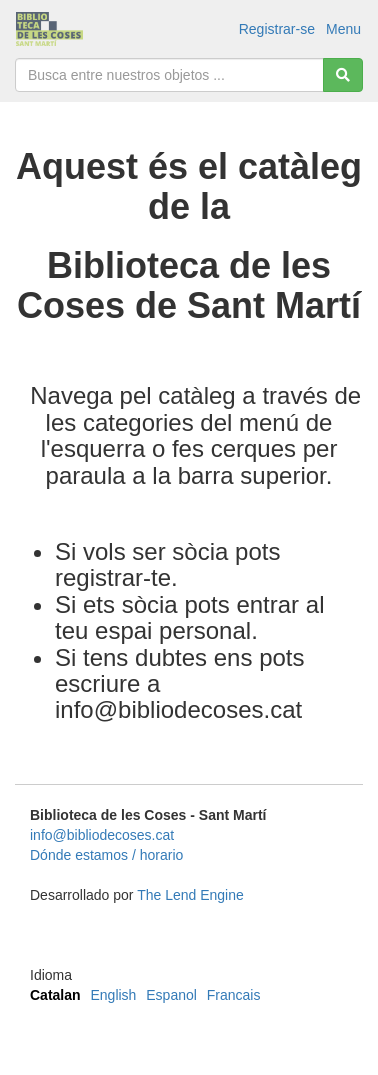 This screenshot has height=1075, width=378. Describe the element at coordinates (190, 895) in the screenshot. I see `The Lend Engine` at that location.